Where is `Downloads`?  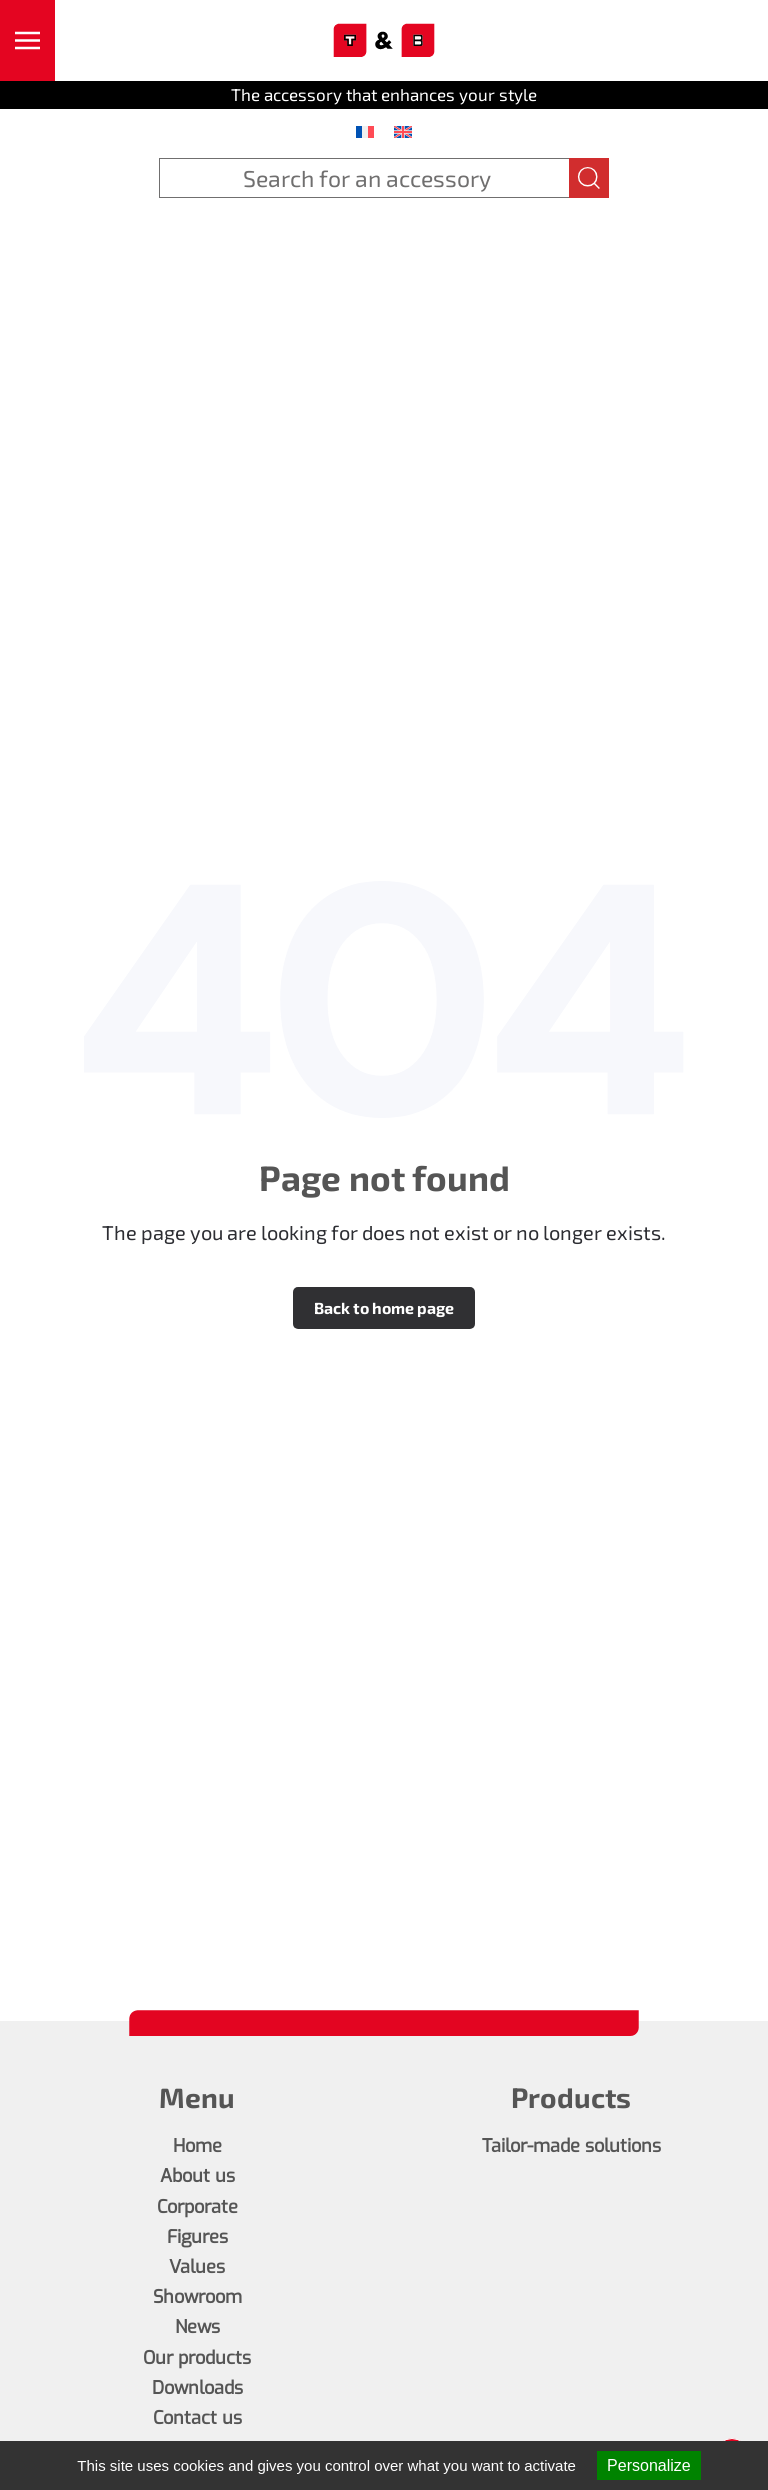
Downloads is located at coordinates (197, 2388).